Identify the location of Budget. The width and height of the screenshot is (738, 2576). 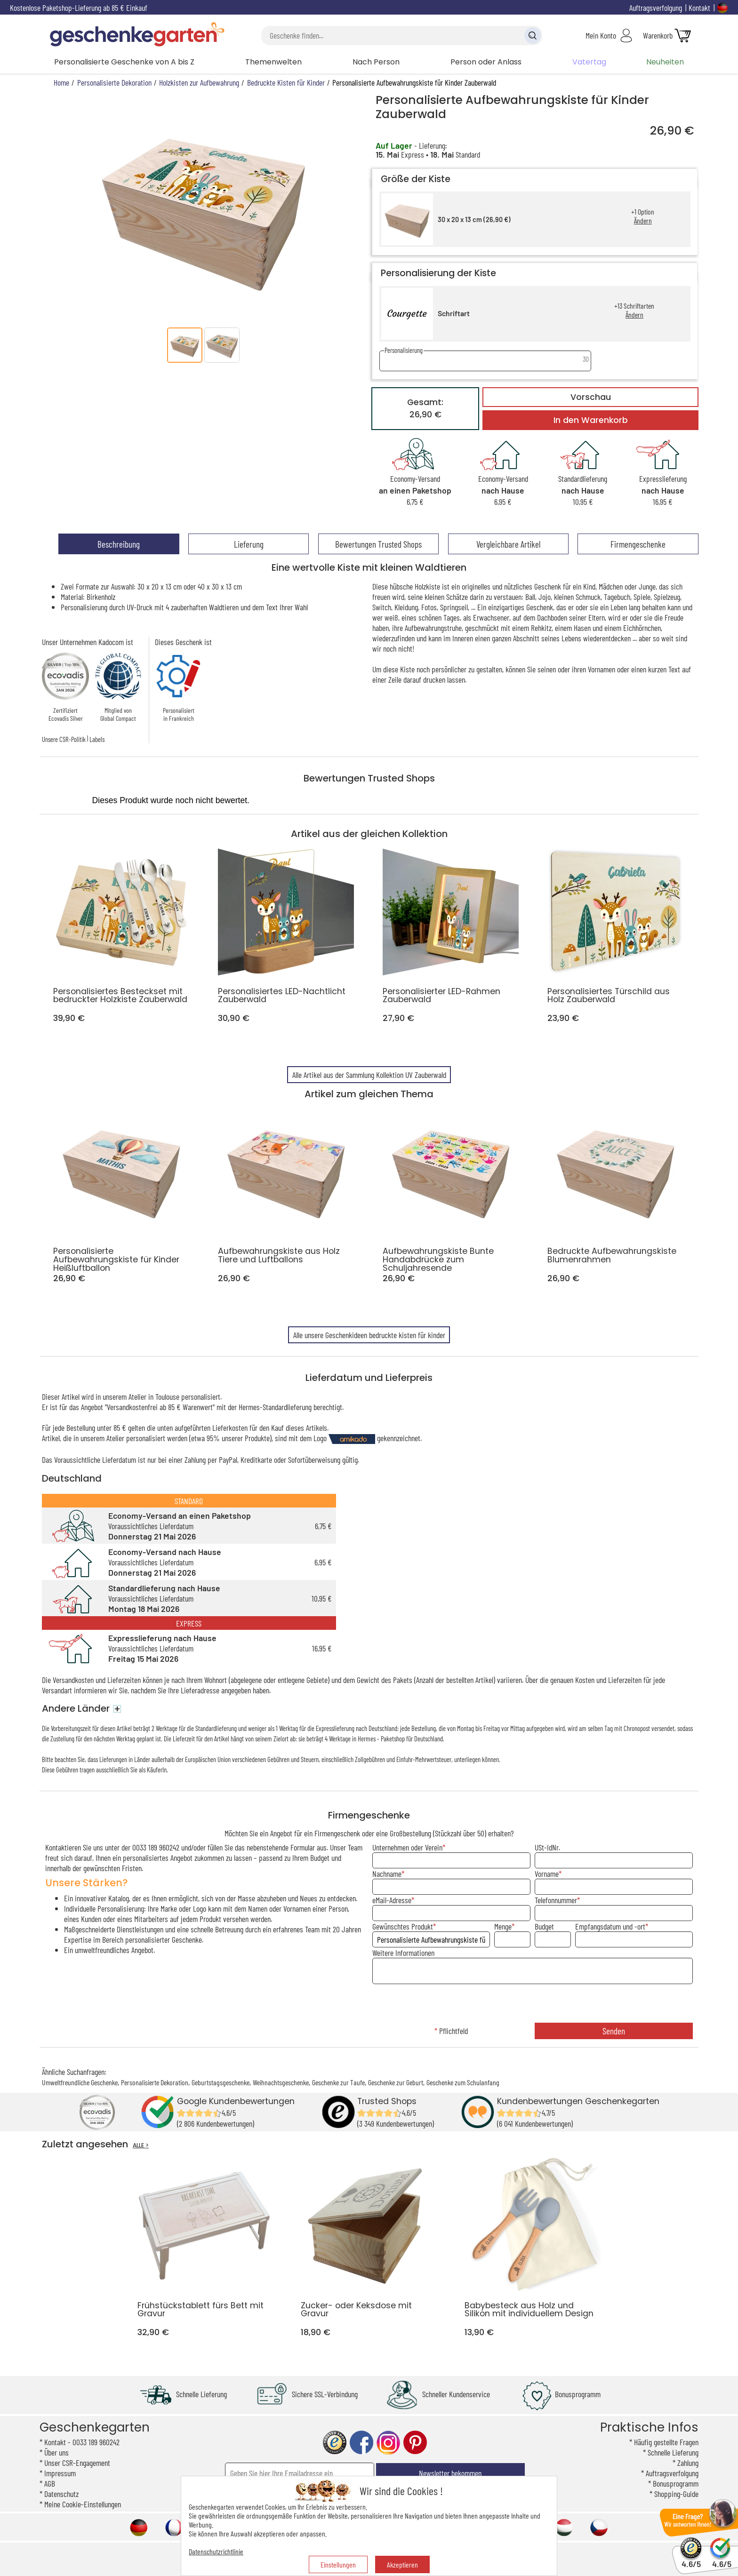
(544, 1926).